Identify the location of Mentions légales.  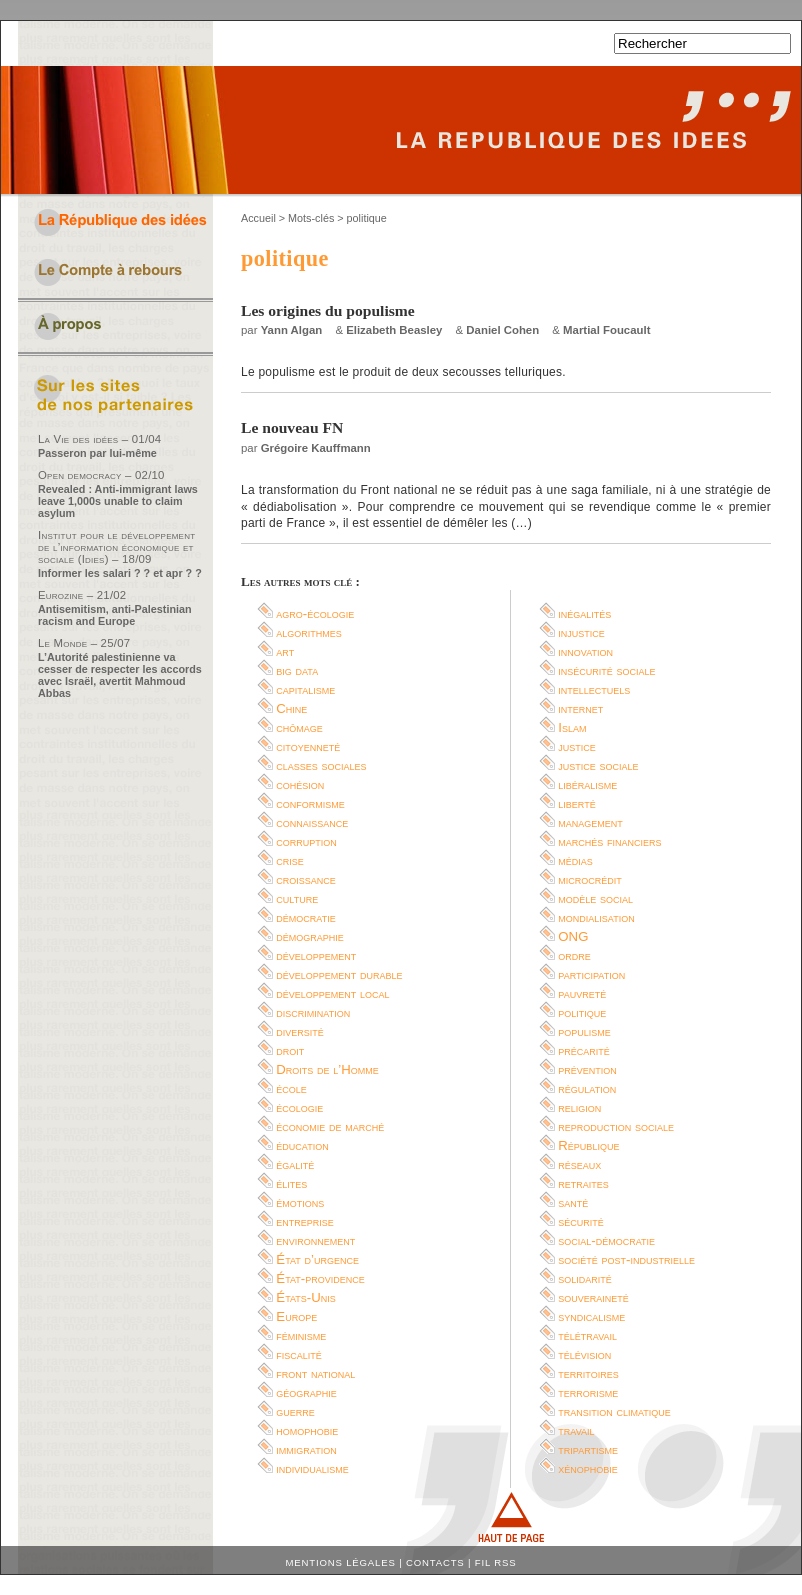
(341, 1562).